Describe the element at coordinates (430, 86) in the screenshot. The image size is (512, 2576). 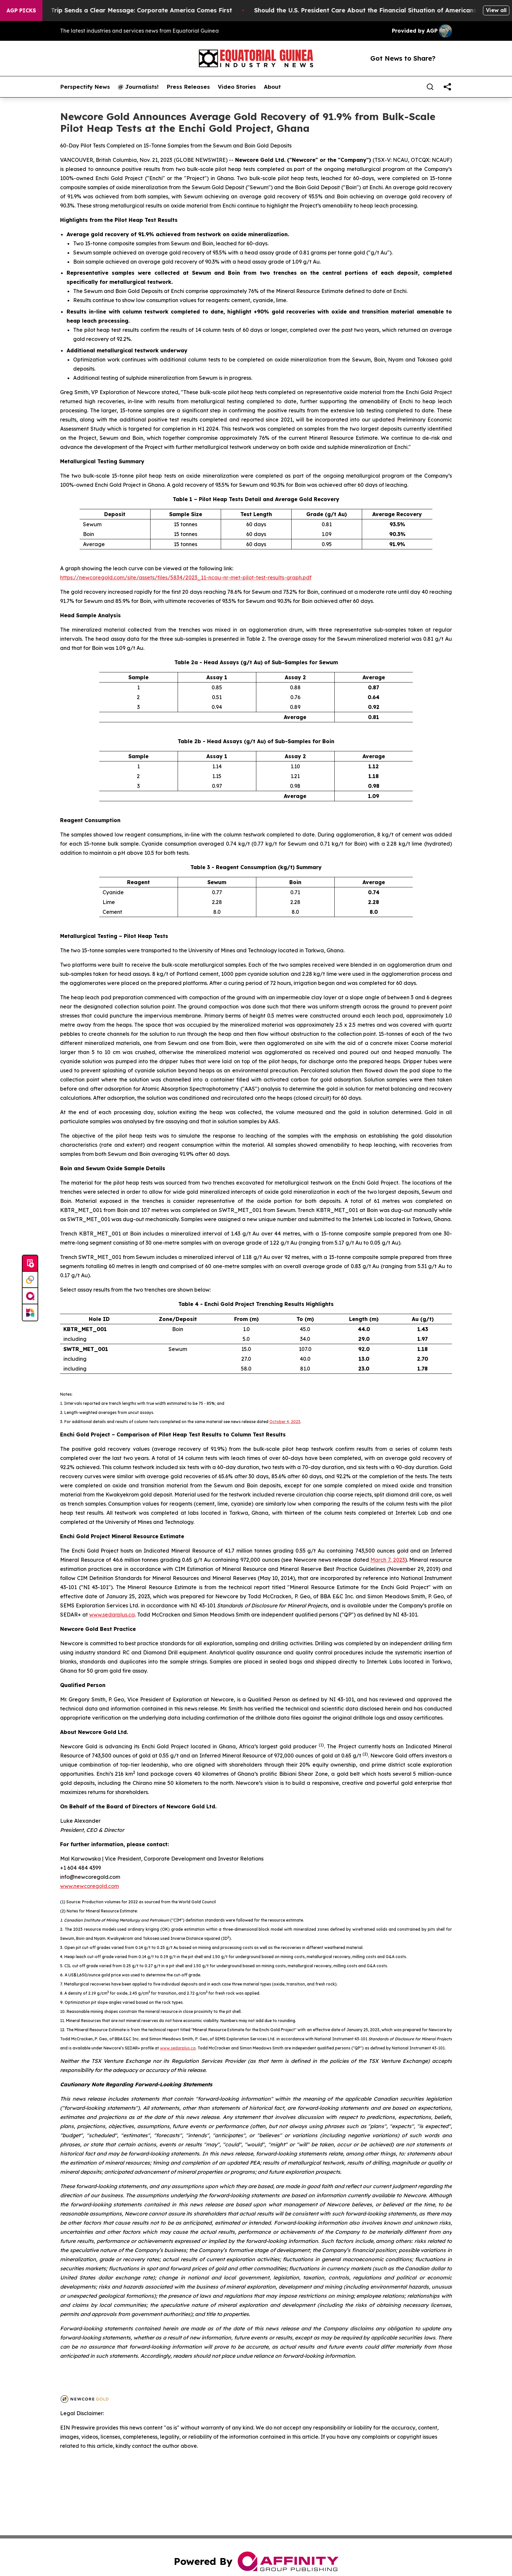
I see `[Search]` at that location.